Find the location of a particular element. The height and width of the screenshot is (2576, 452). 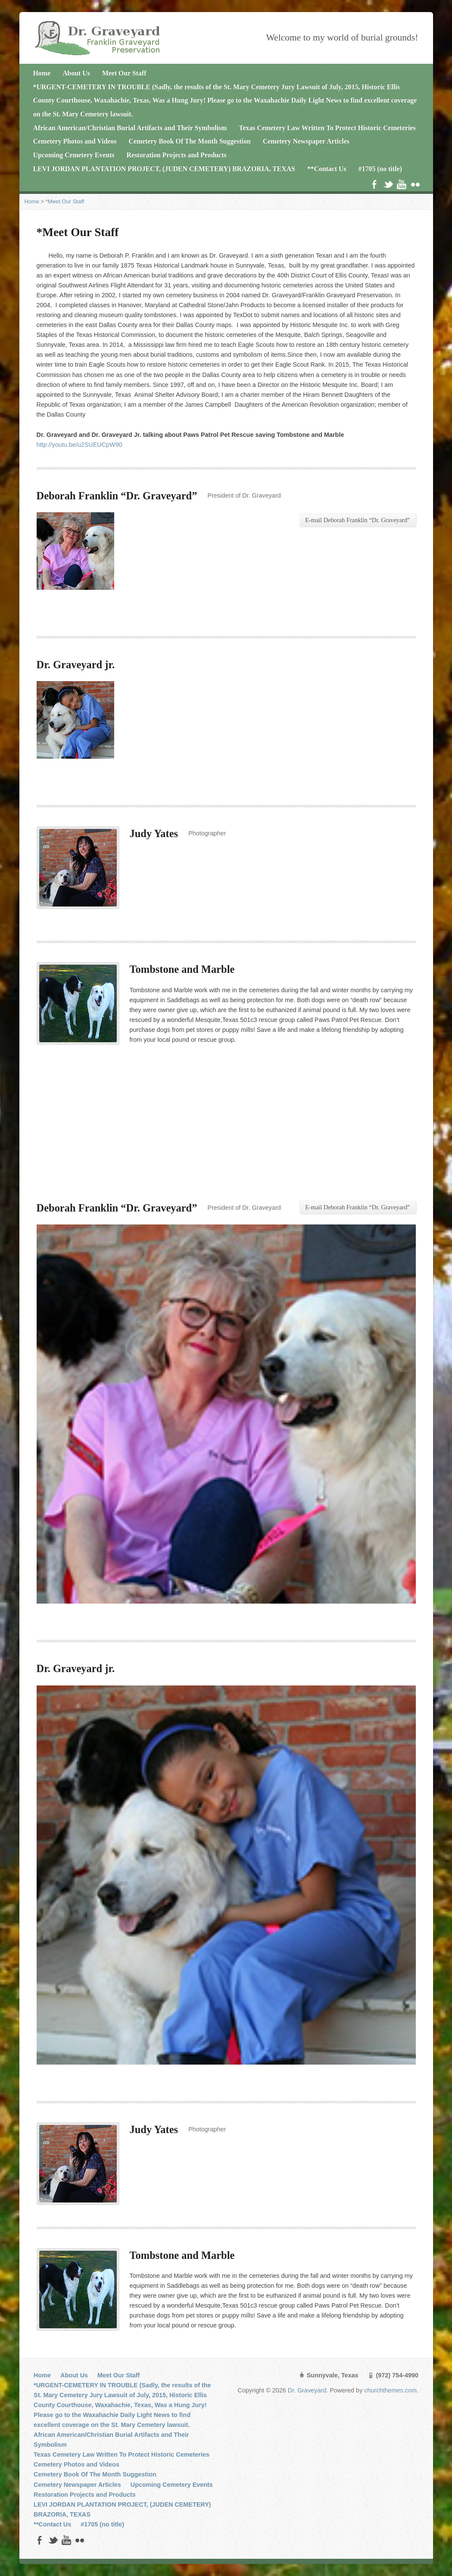

African American/Christian Burial Artifacts and Their Symbolism is located at coordinates (130, 127).